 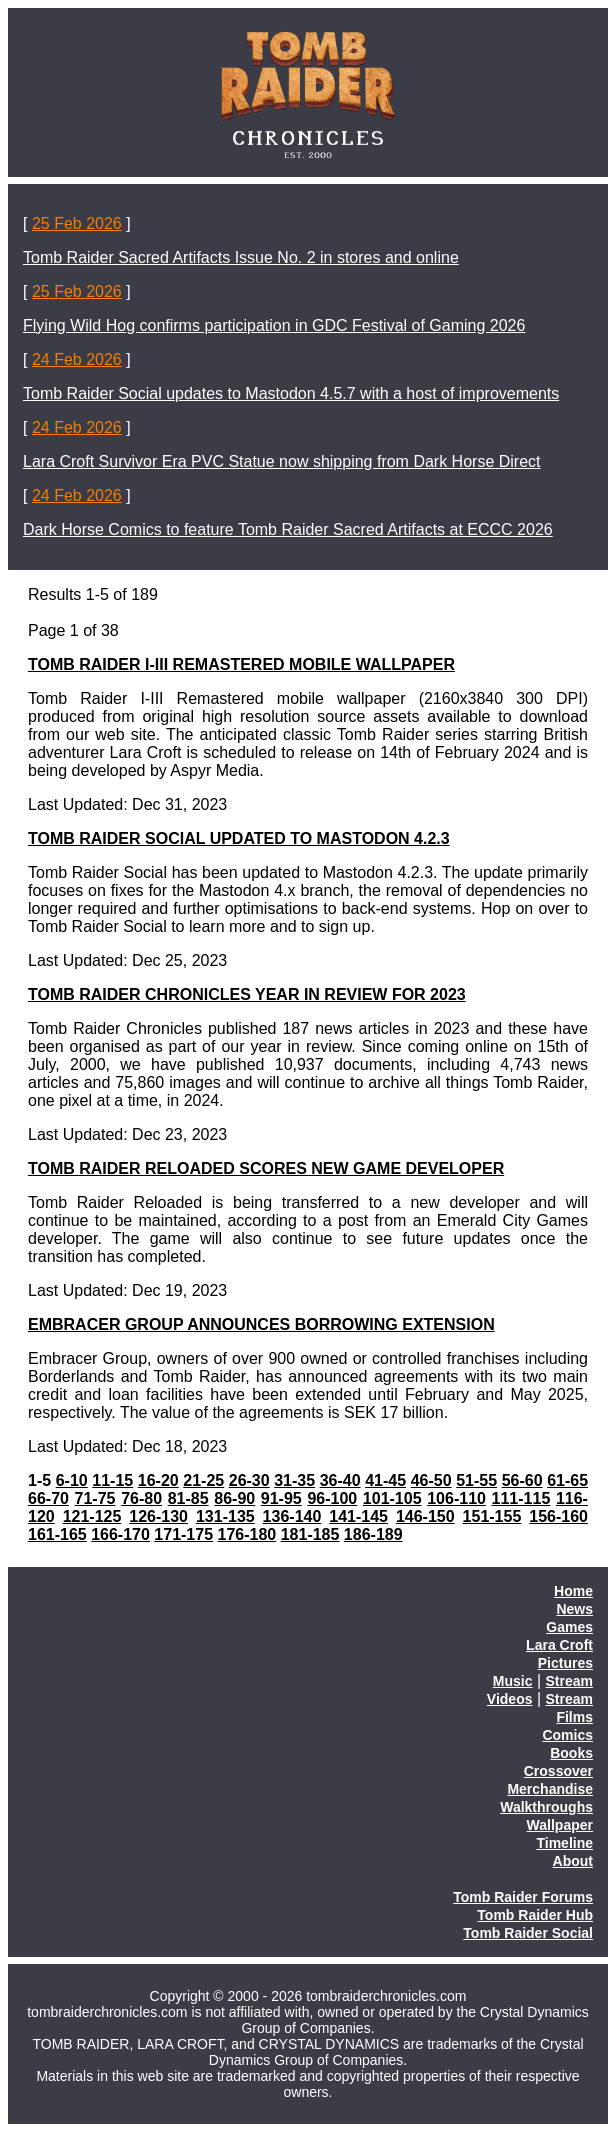 What do you see at coordinates (574, 1717) in the screenshot?
I see `Films` at bounding box center [574, 1717].